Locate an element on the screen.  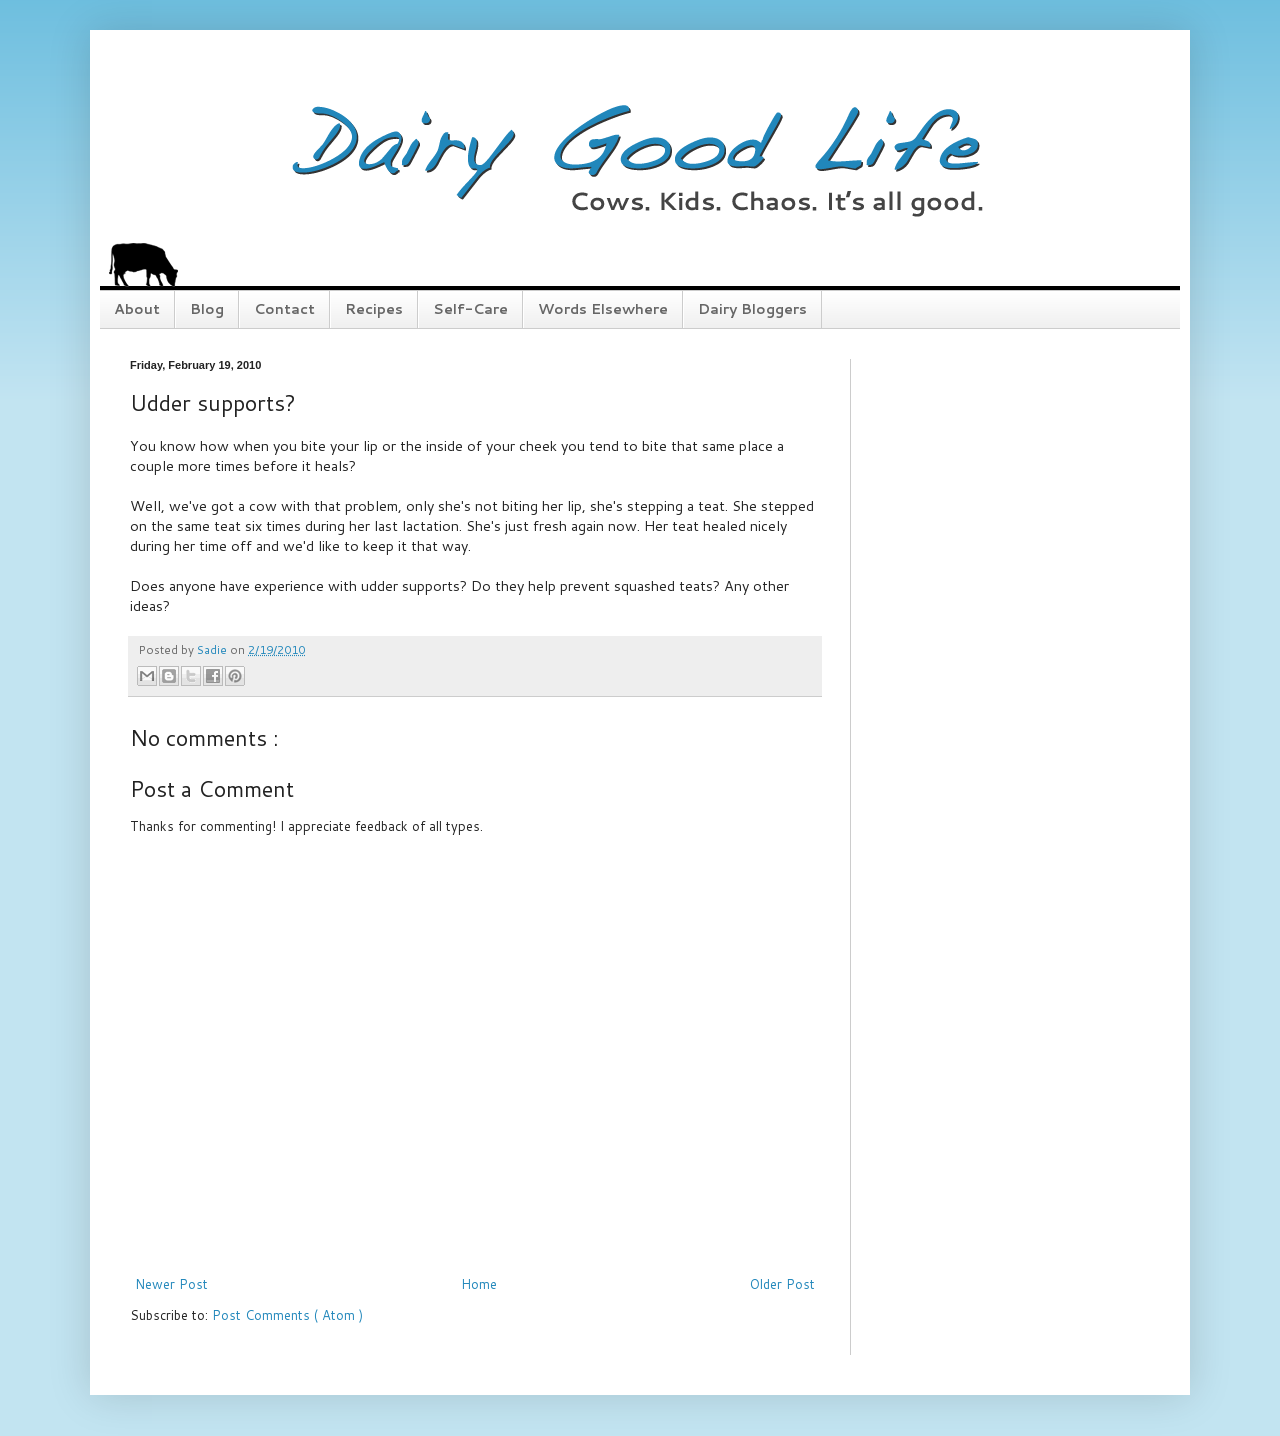
Contact is located at coordinates (284, 309).